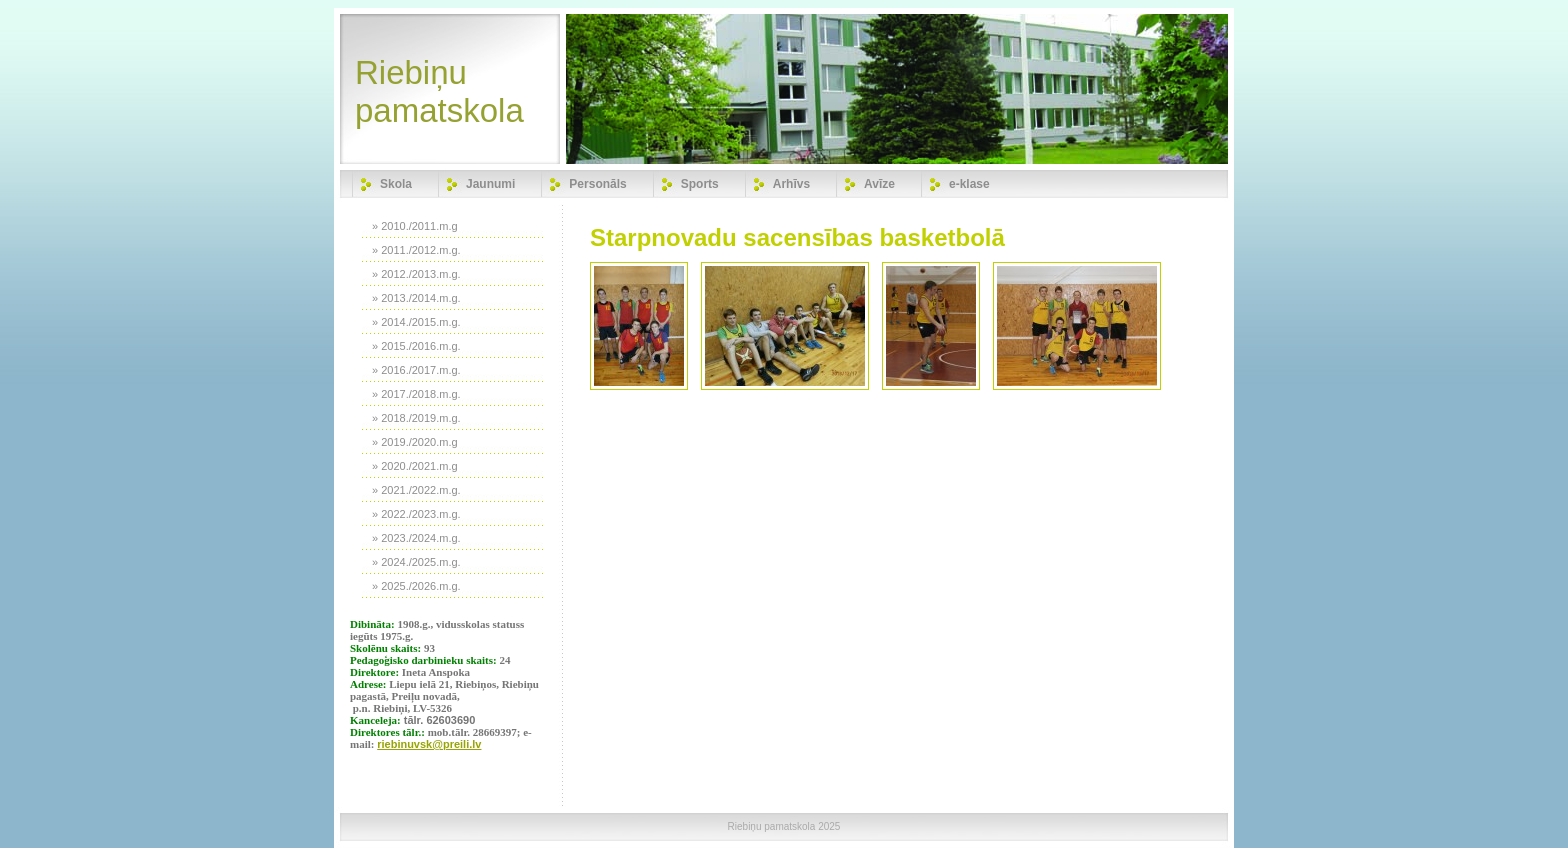 The height and width of the screenshot is (848, 1568). Describe the element at coordinates (416, 346) in the screenshot. I see `» 2015./2016.m.g.` at that location.